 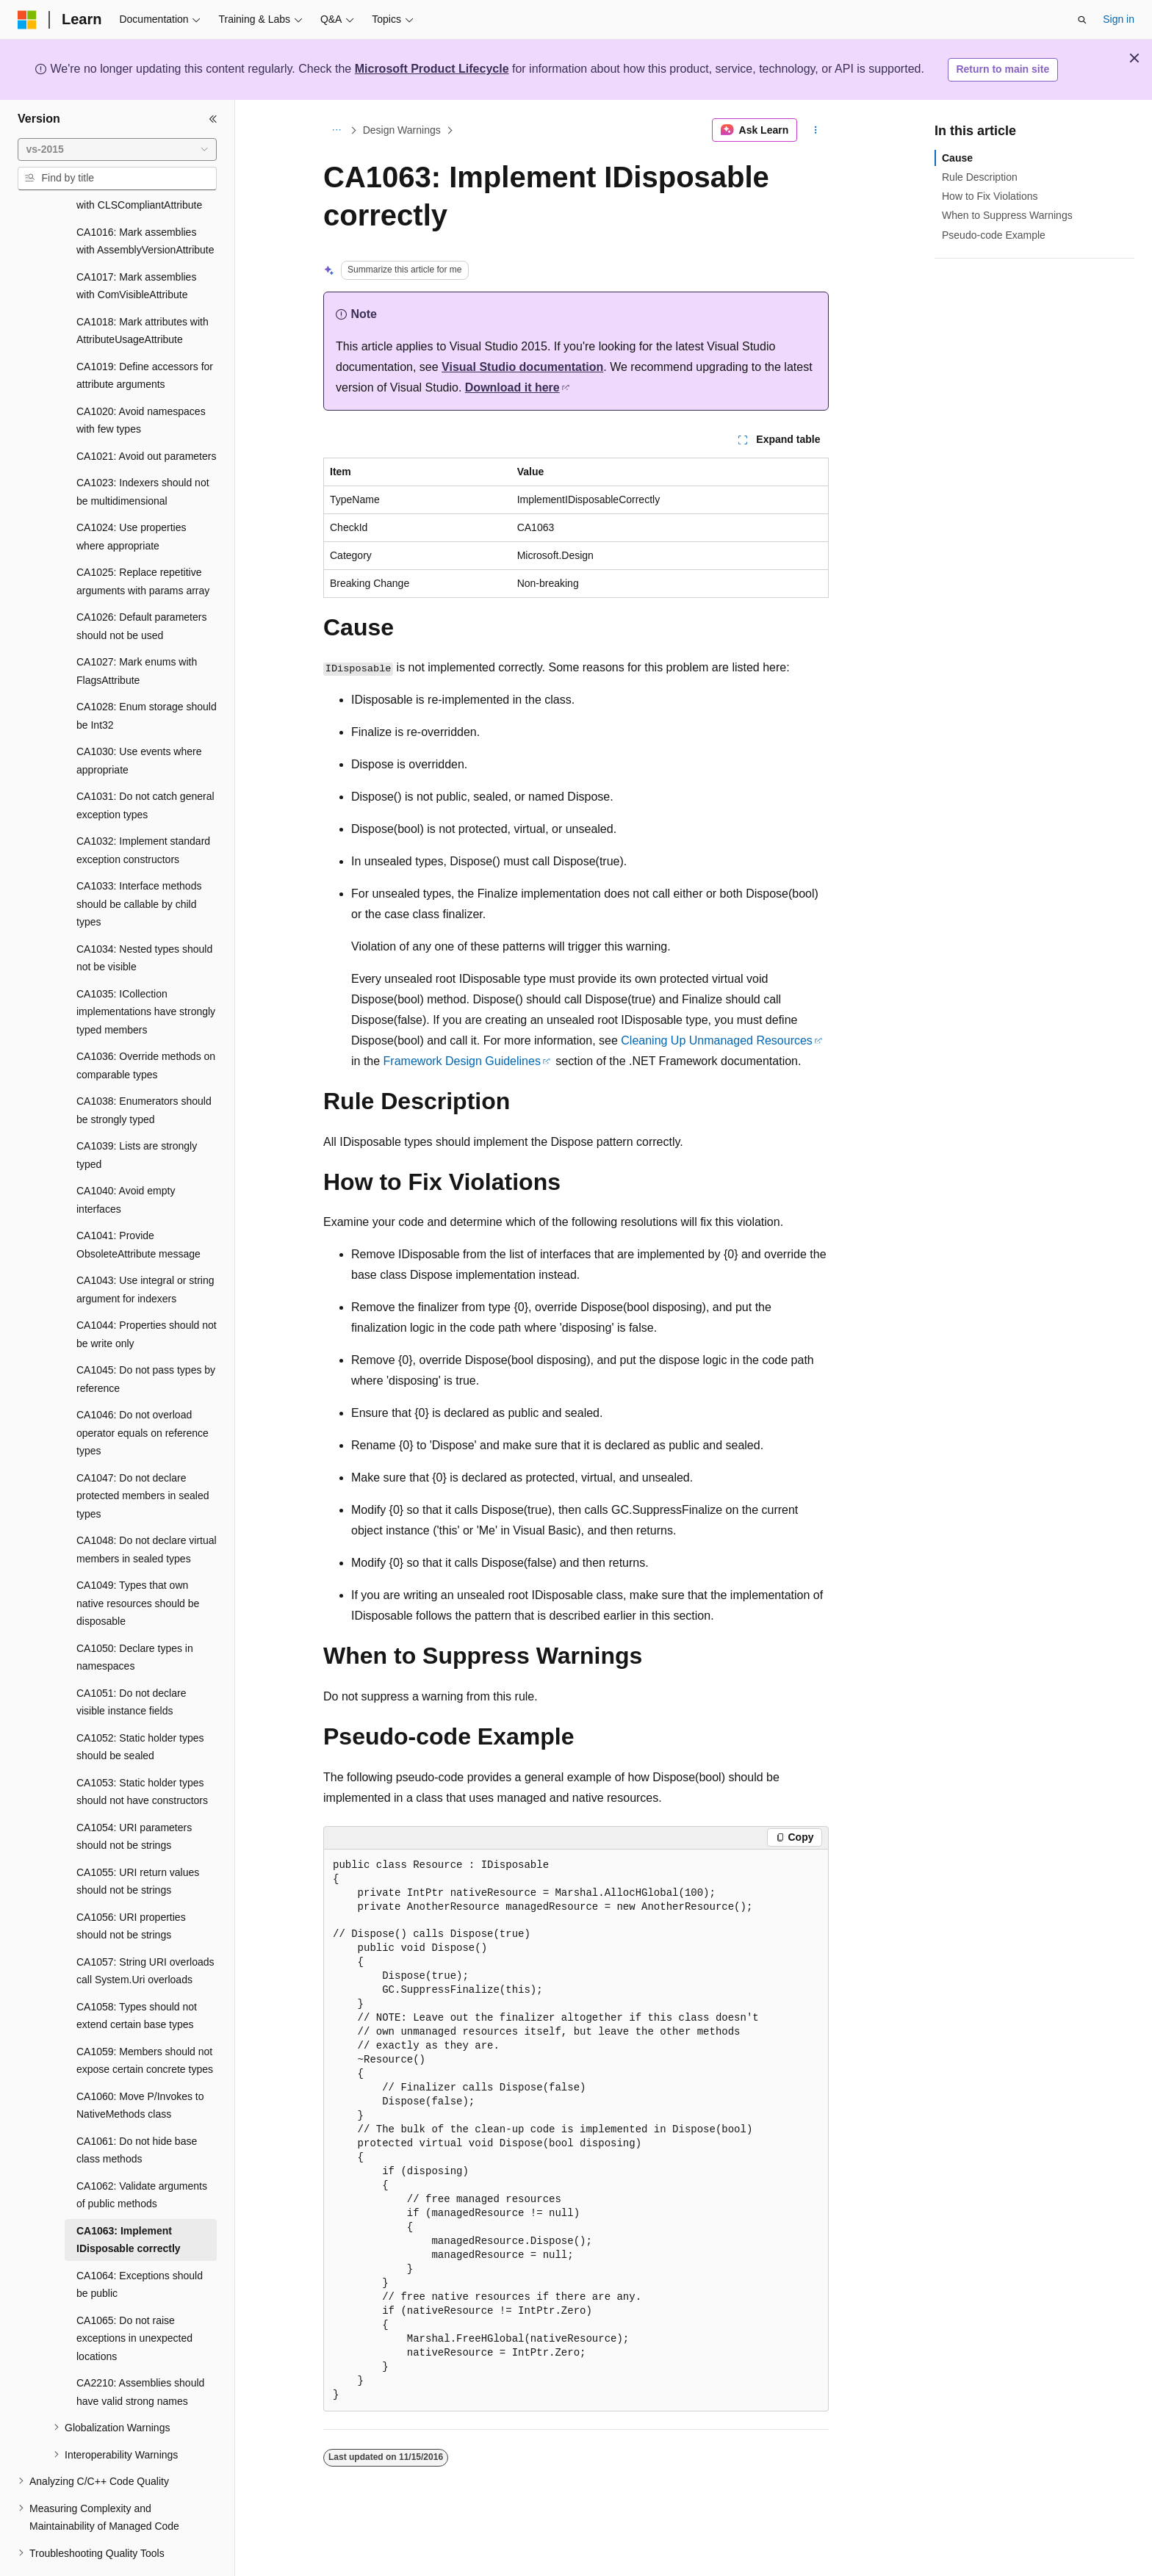 I want to click on CA1061: Do not hide base class methods [treeitem], so click(x=136, y=2110).